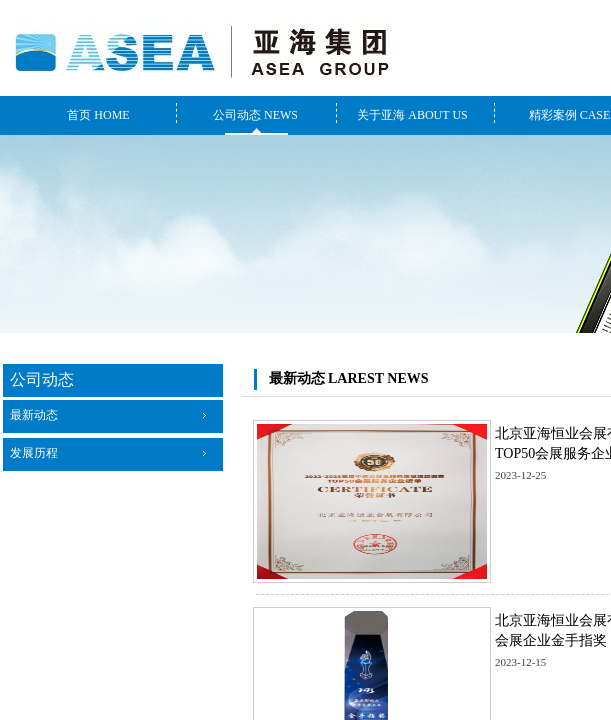 This screenshot has height=720, width=611. What do you see at coordinates (98, 115) in the screenshot?
I see `首页 HOME` at bounding box center [98, 115].